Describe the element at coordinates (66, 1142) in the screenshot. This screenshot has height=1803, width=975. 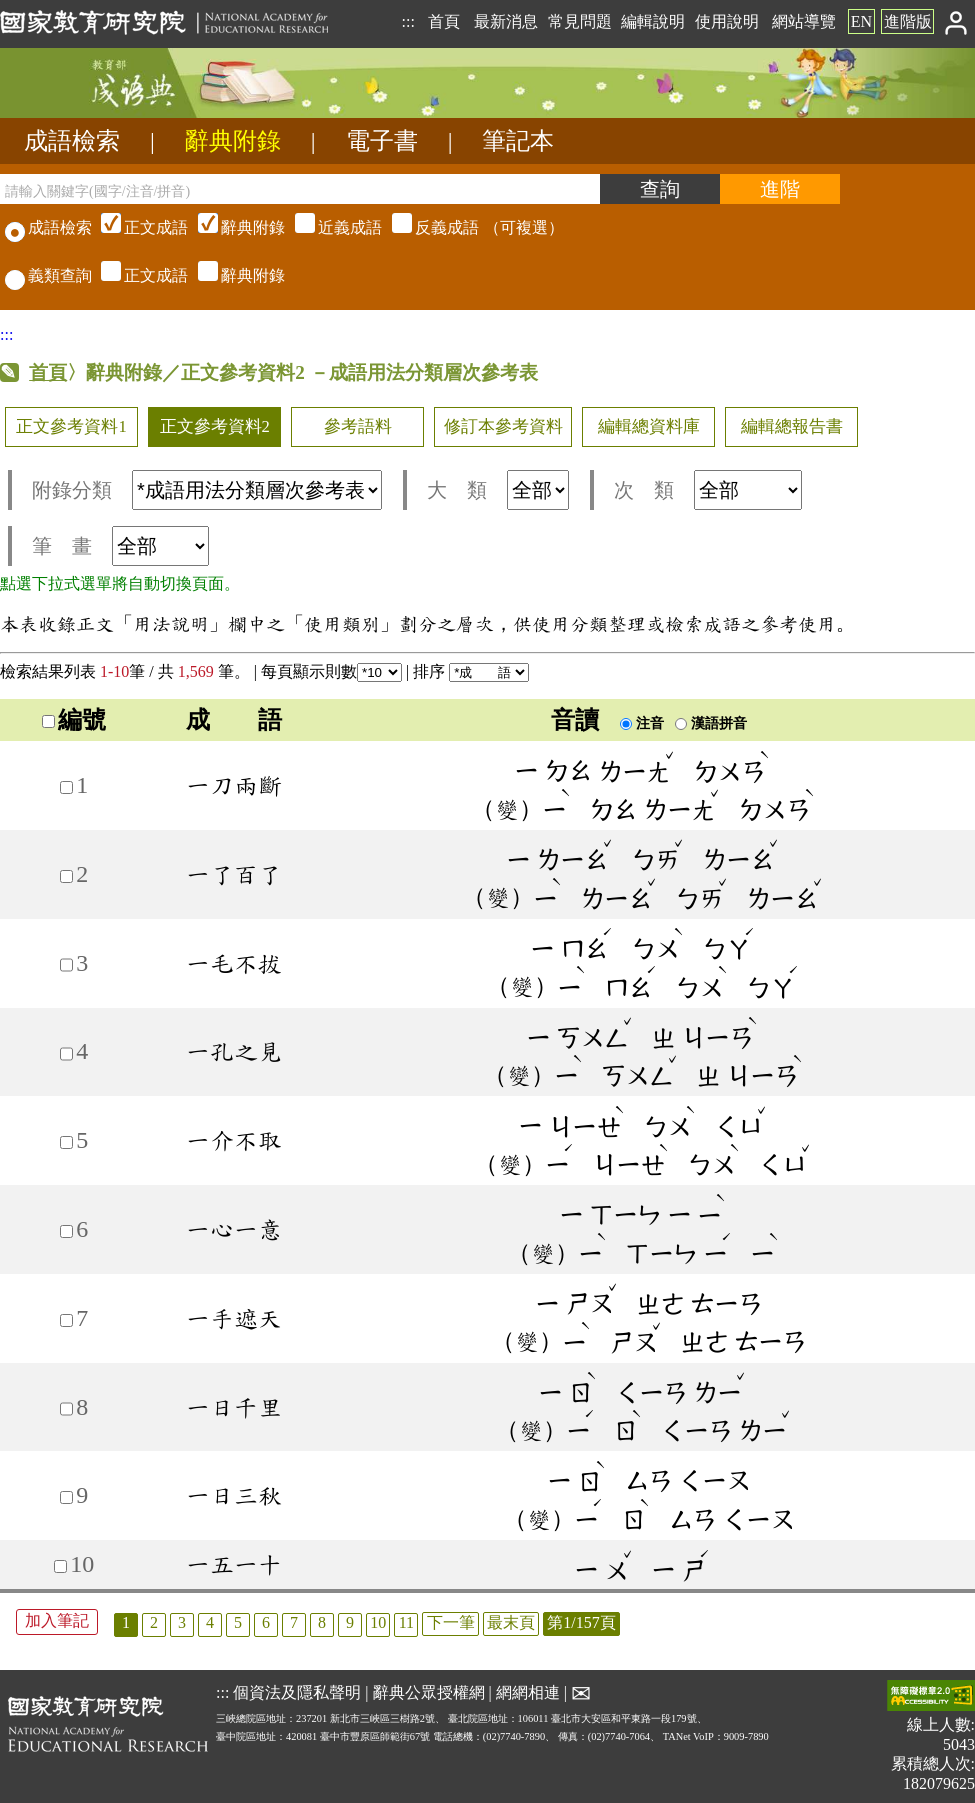
I see `[加入筆記5]` at that location.